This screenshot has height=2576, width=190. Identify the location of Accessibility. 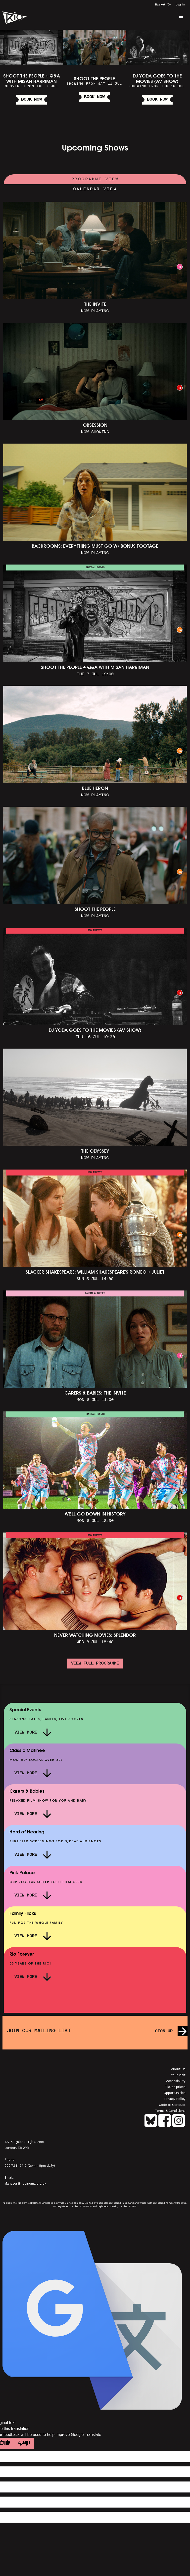
(176, 2081).